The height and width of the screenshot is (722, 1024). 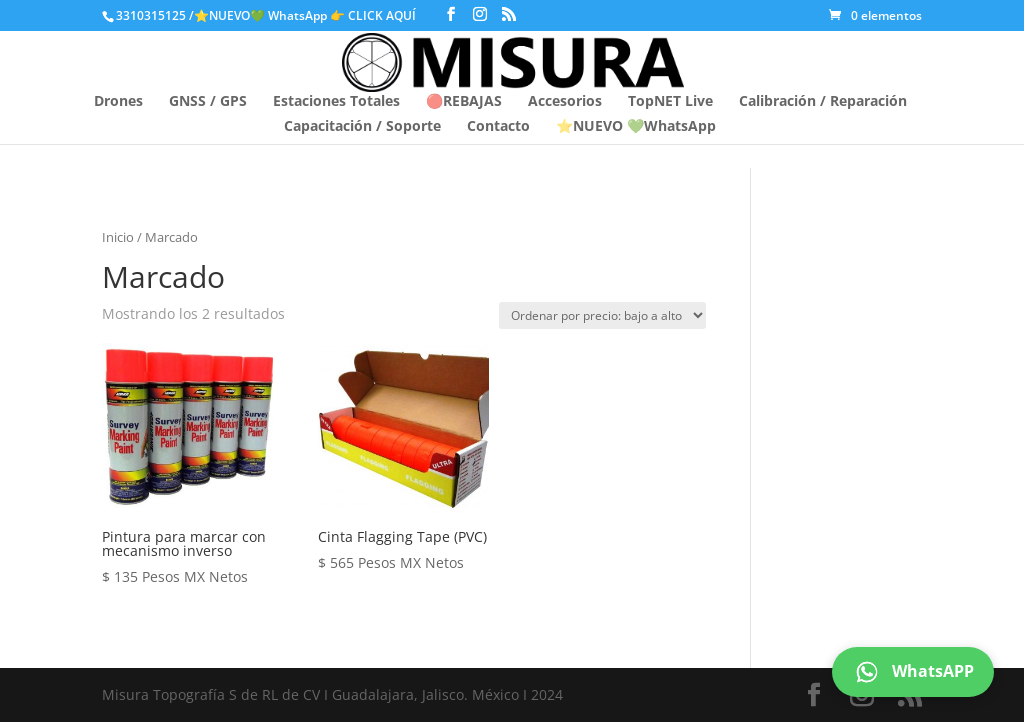 What do you see at coordinates (118, 102) in the screenshot?
I see `Drones` at bounding box center [118, 102].